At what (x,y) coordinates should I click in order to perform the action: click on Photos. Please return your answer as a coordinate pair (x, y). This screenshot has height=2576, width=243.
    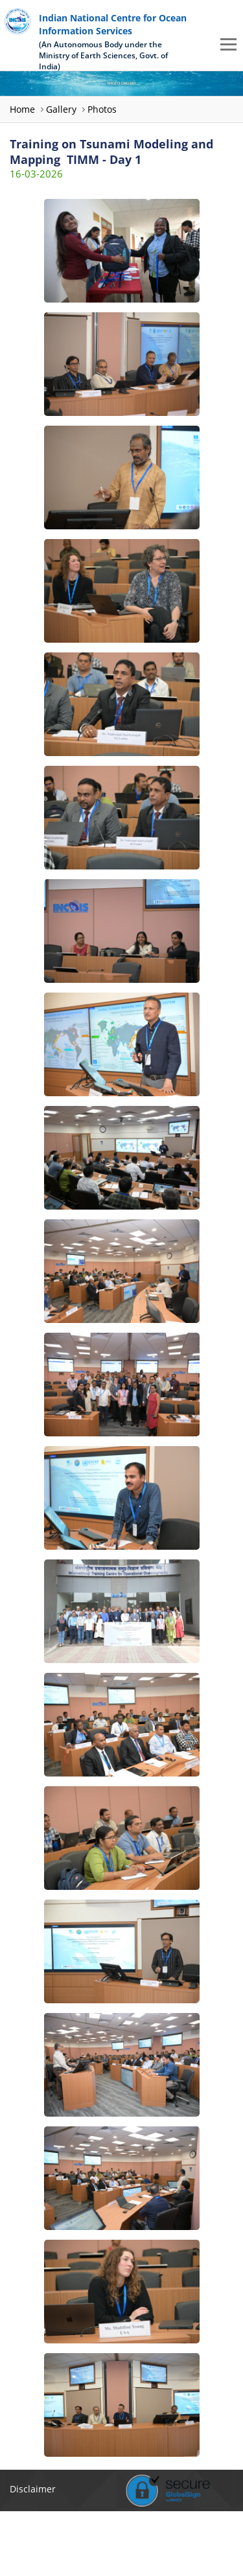
    Looking at the image, I should click on (102, 109).